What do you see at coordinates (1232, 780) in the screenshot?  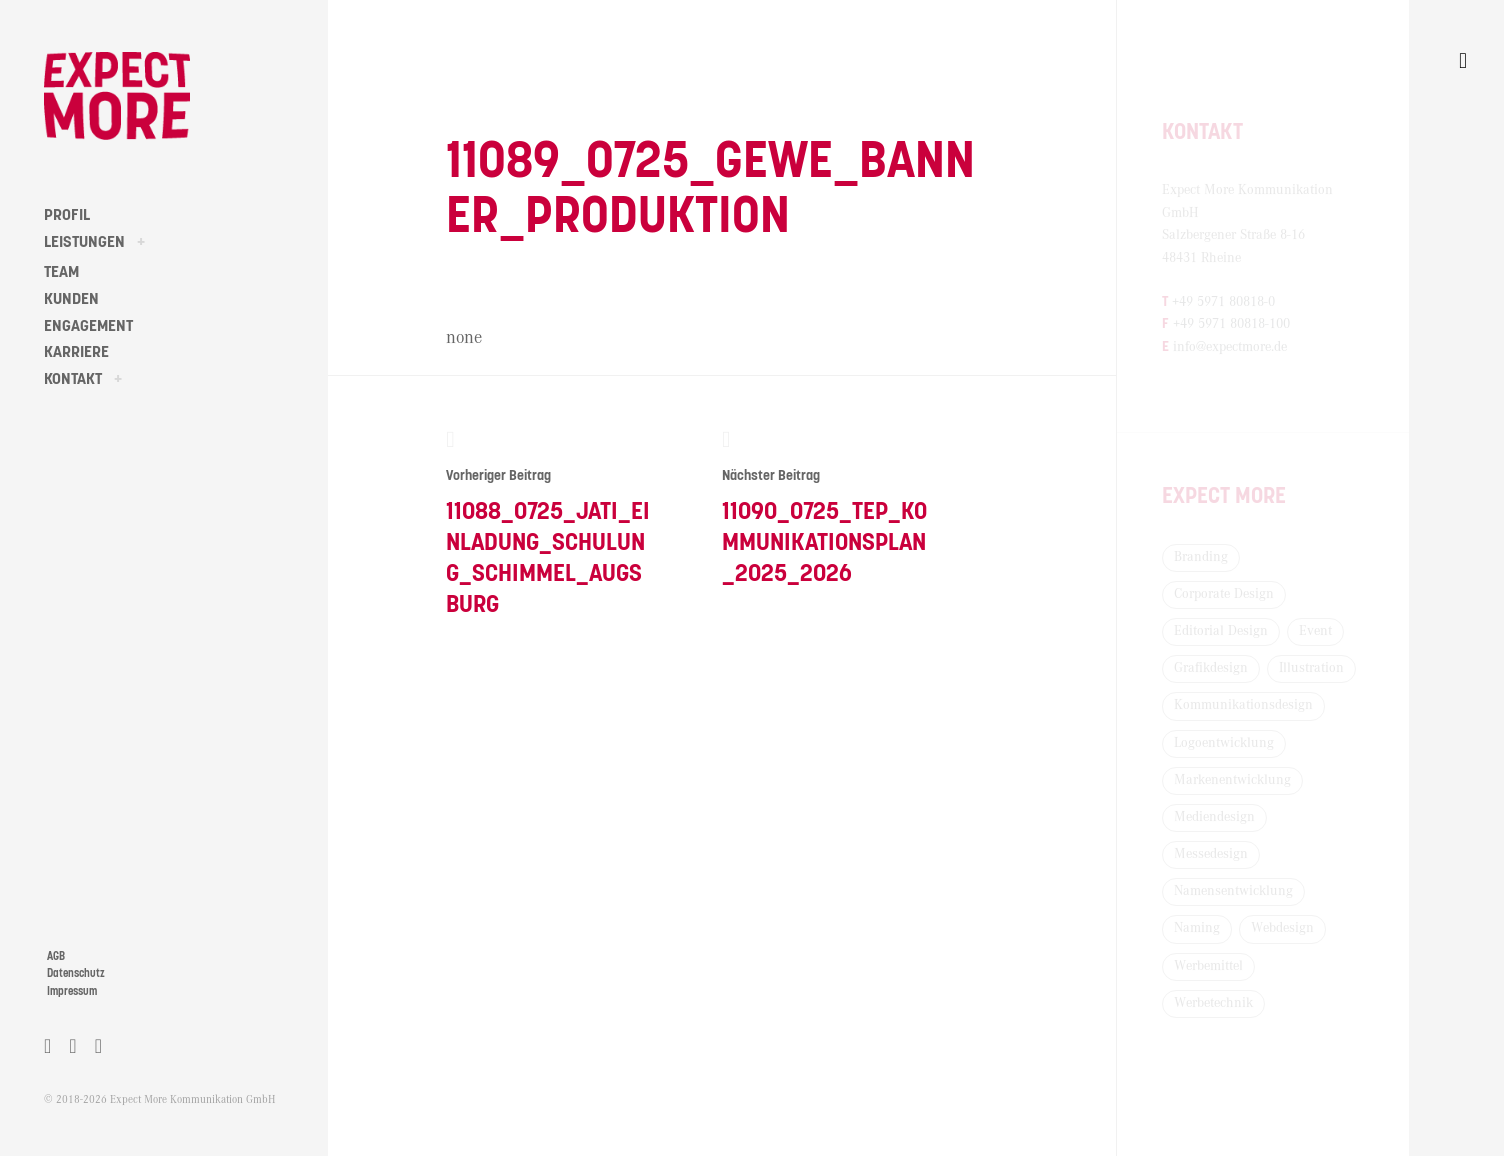 I see `Markenentwicklung` at bounding box center [1232, 780].